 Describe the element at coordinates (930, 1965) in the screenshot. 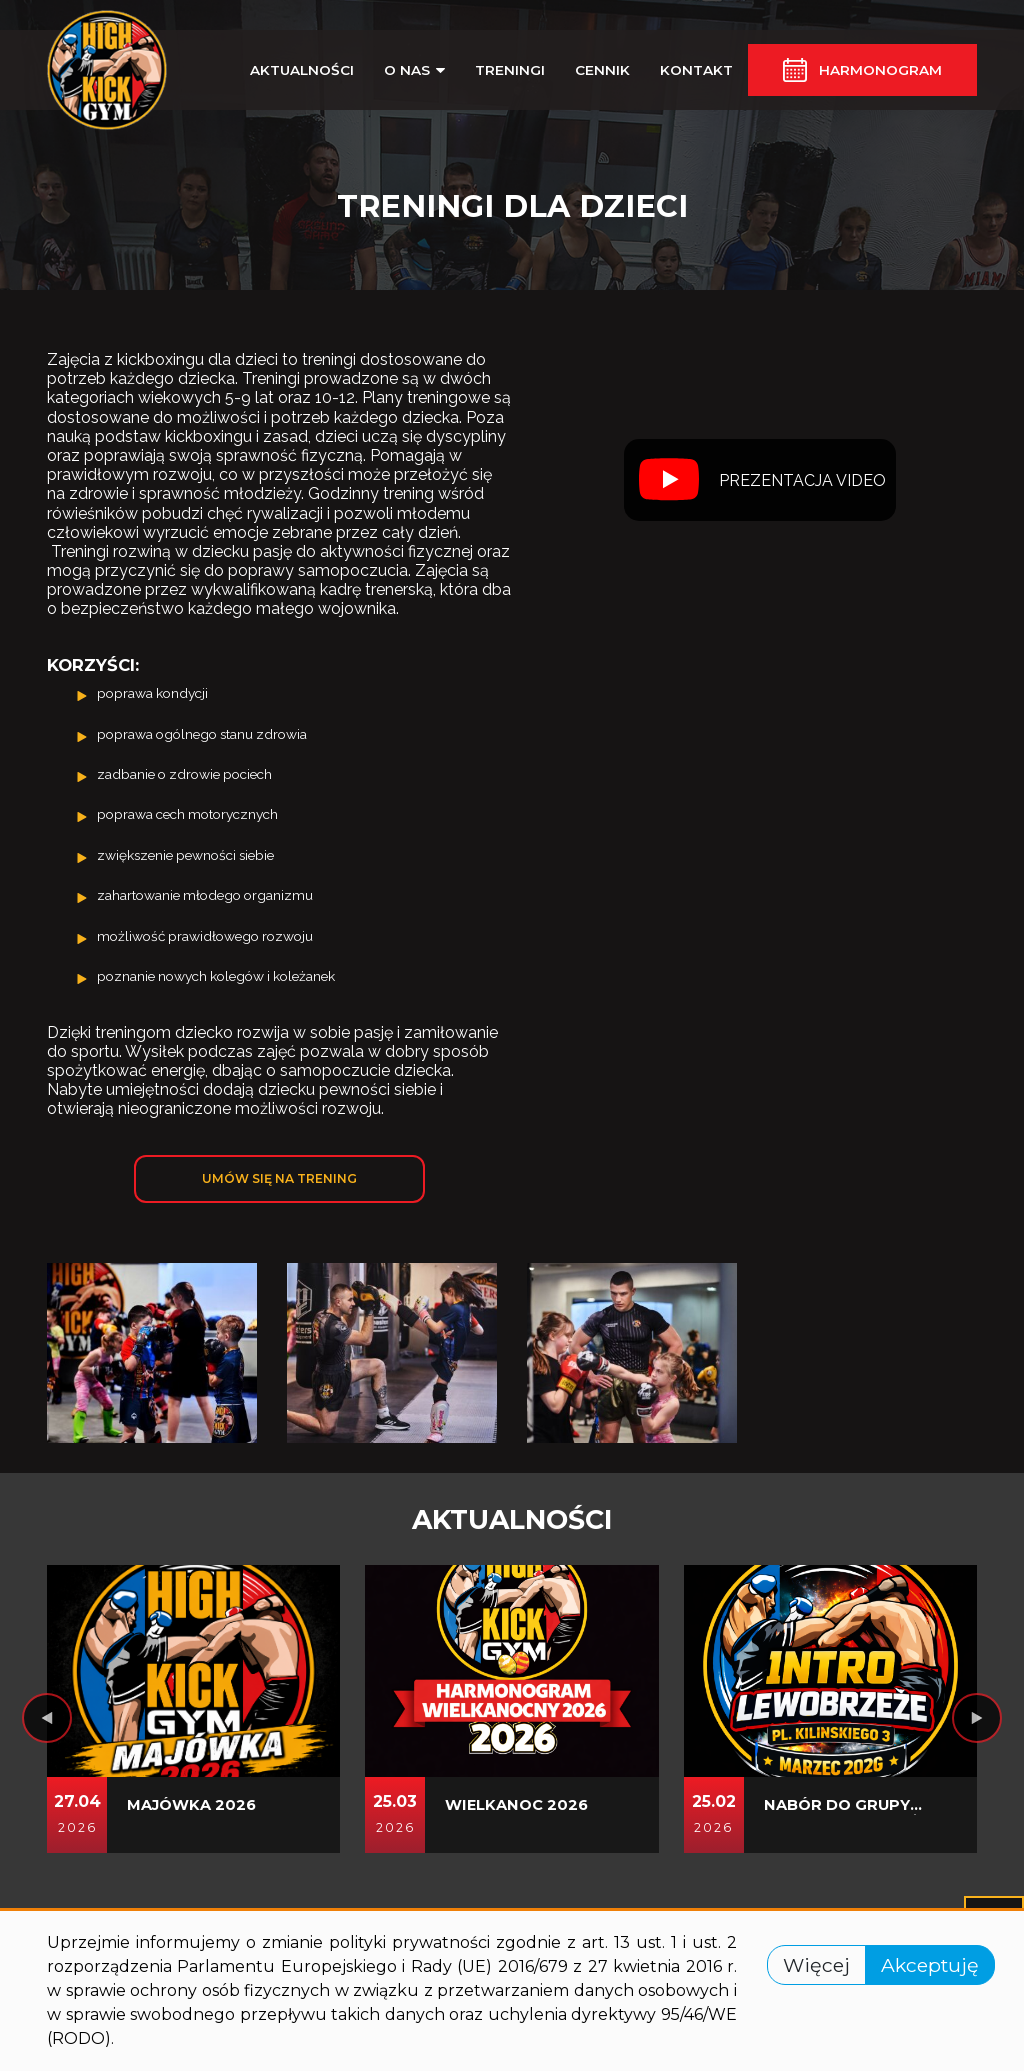

I see `Akceptuję` at that location.